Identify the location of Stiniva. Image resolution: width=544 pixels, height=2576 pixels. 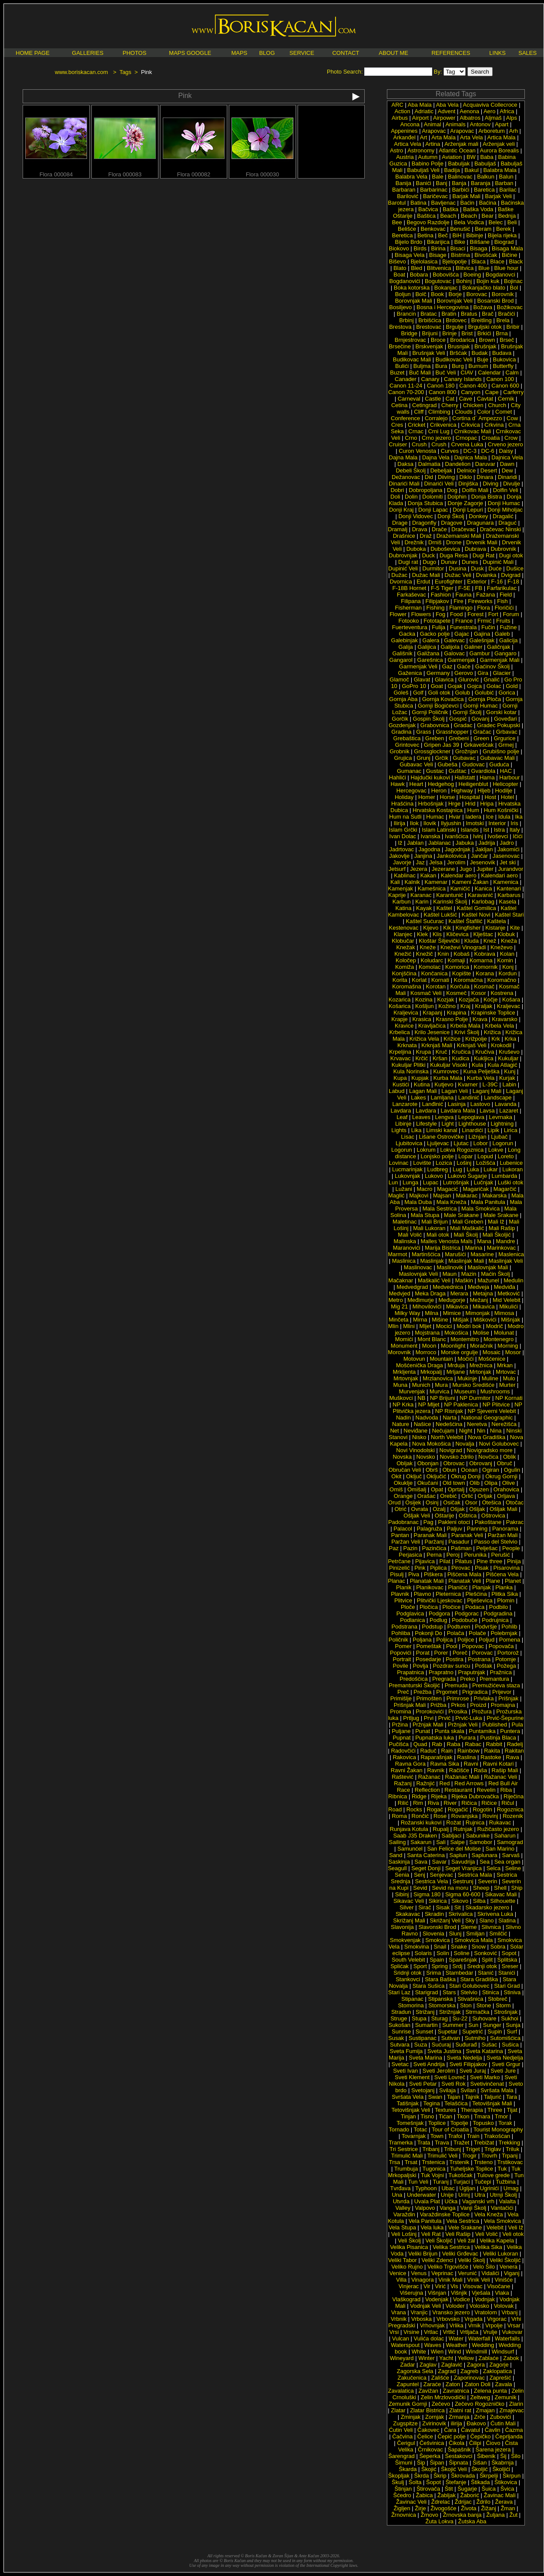
(512, 1992).